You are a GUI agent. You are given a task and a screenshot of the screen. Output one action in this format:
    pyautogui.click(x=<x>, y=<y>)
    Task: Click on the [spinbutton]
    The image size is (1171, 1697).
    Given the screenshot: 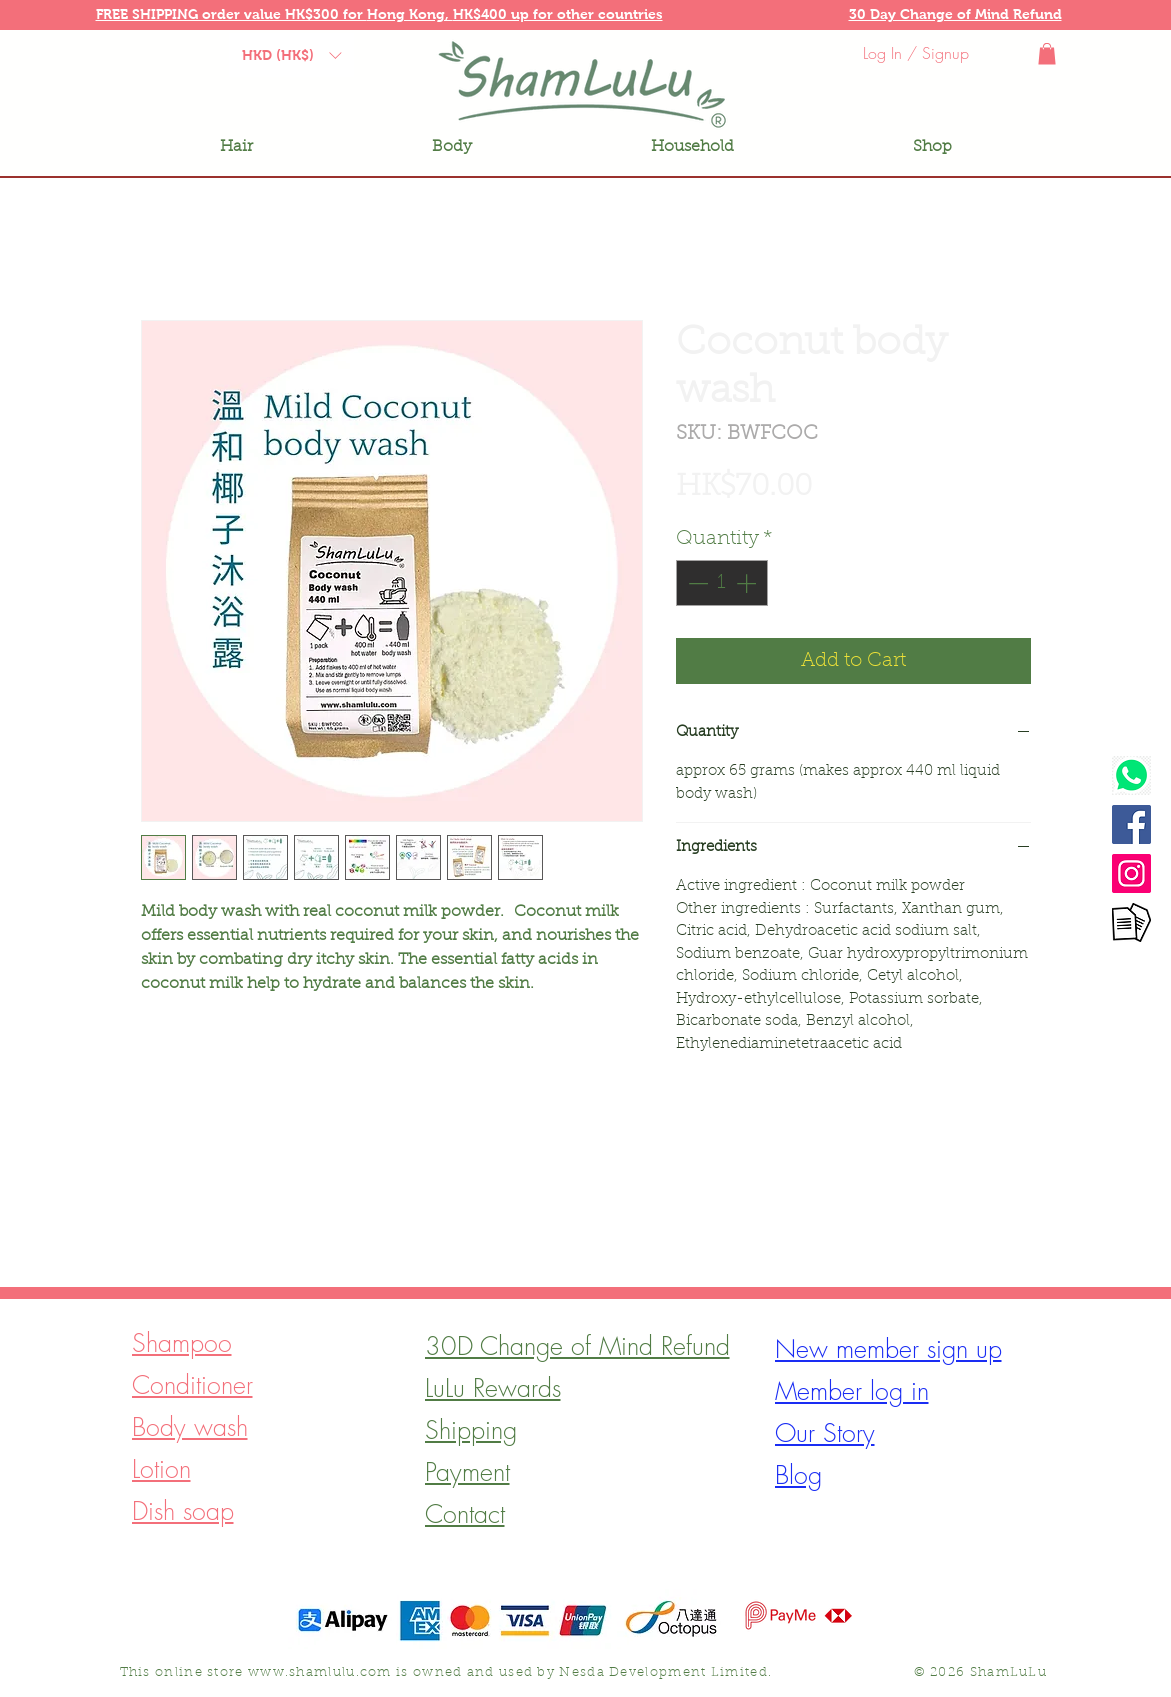 What is the action you would take?
    pyautogui.click(x=722, y=583)
    